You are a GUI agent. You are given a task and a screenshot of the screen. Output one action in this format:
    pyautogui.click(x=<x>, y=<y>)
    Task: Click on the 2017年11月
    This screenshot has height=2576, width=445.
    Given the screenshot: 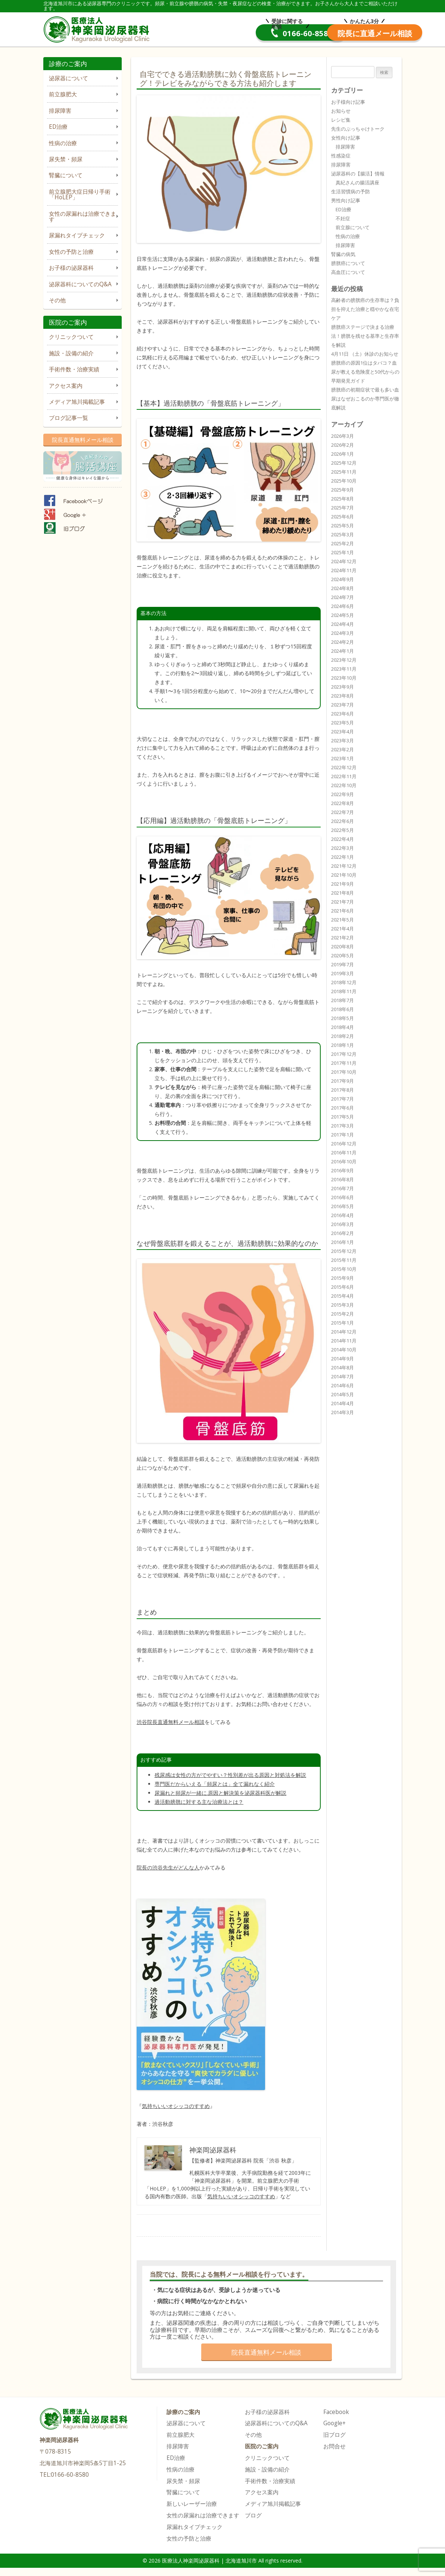 What is the action you would take?
    pyautogui.click(x=344, y=1063)
    